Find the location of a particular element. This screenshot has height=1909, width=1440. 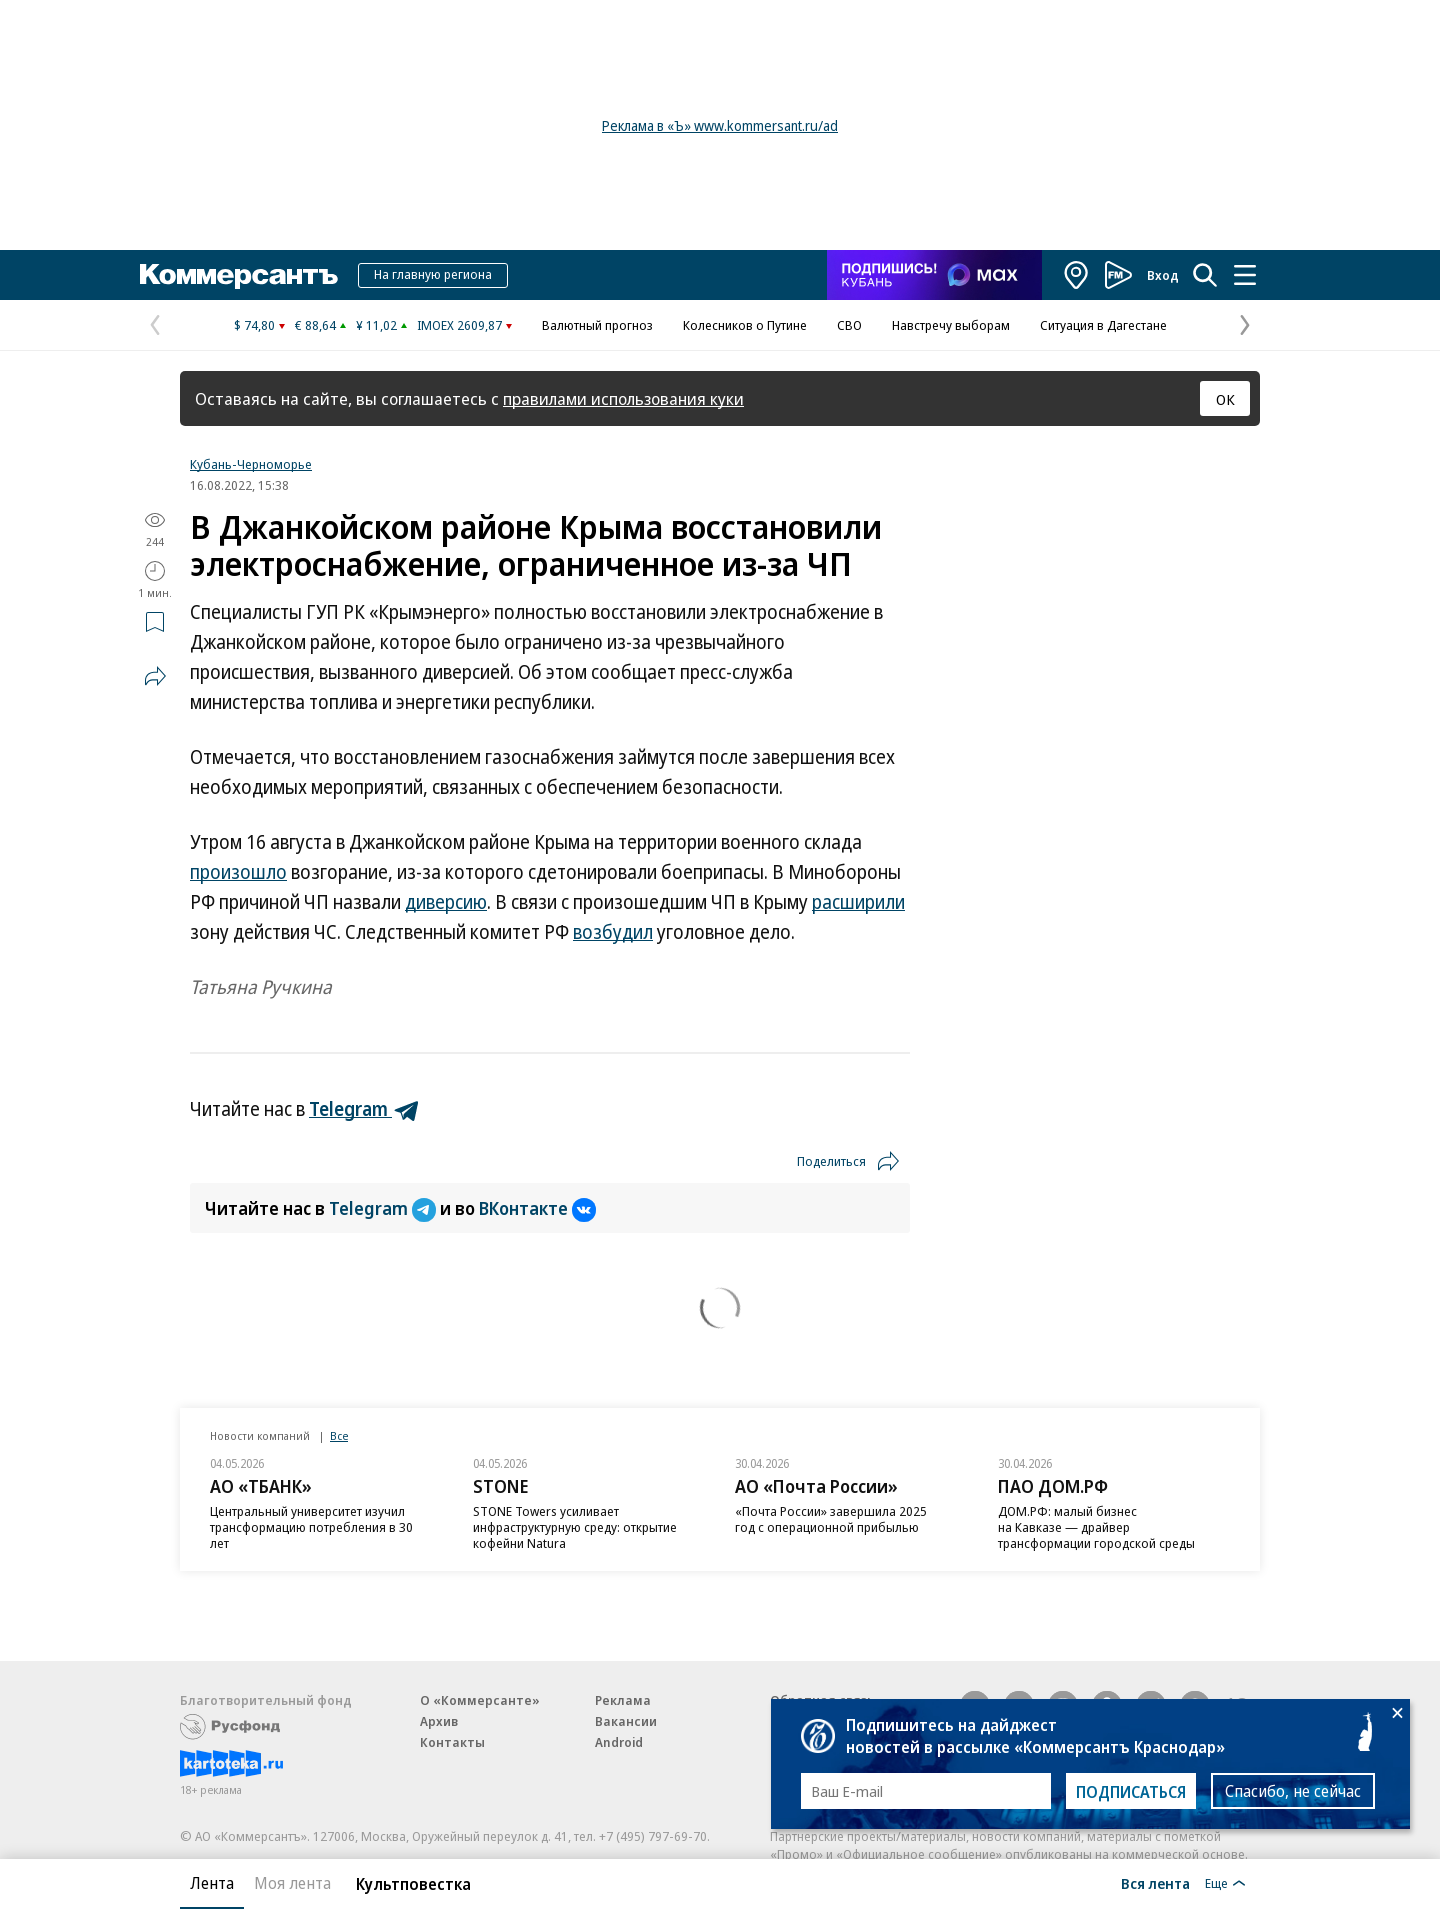

диверсию is located at coordinates (446, 902).